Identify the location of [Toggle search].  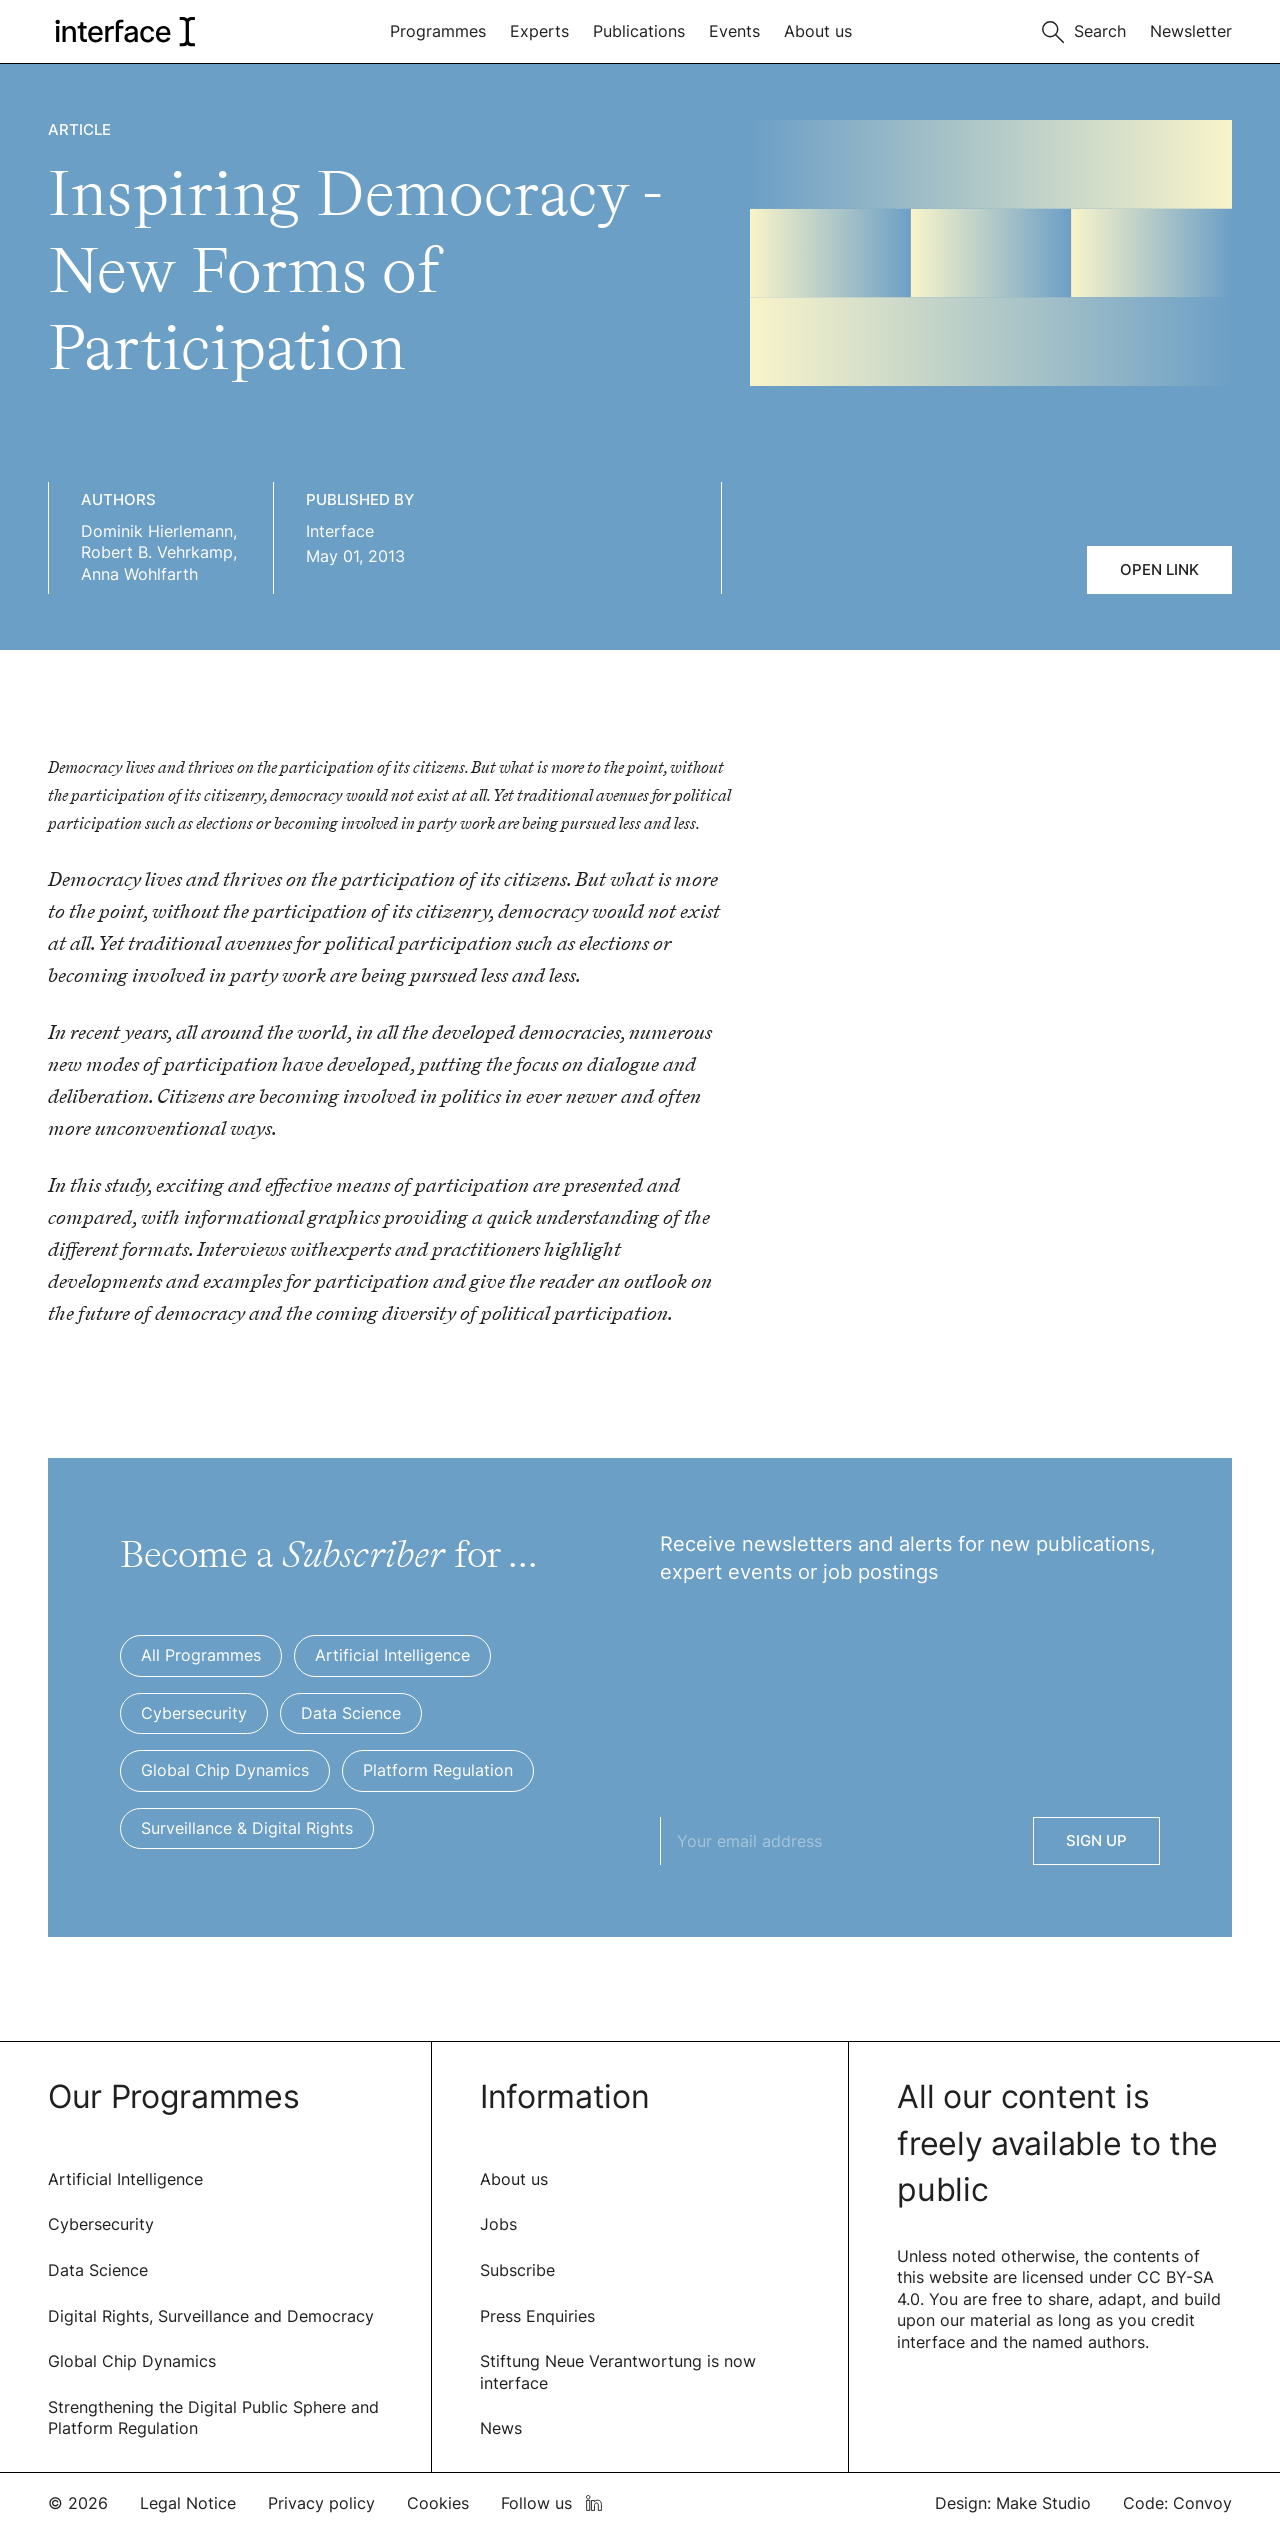
(1084, 29).